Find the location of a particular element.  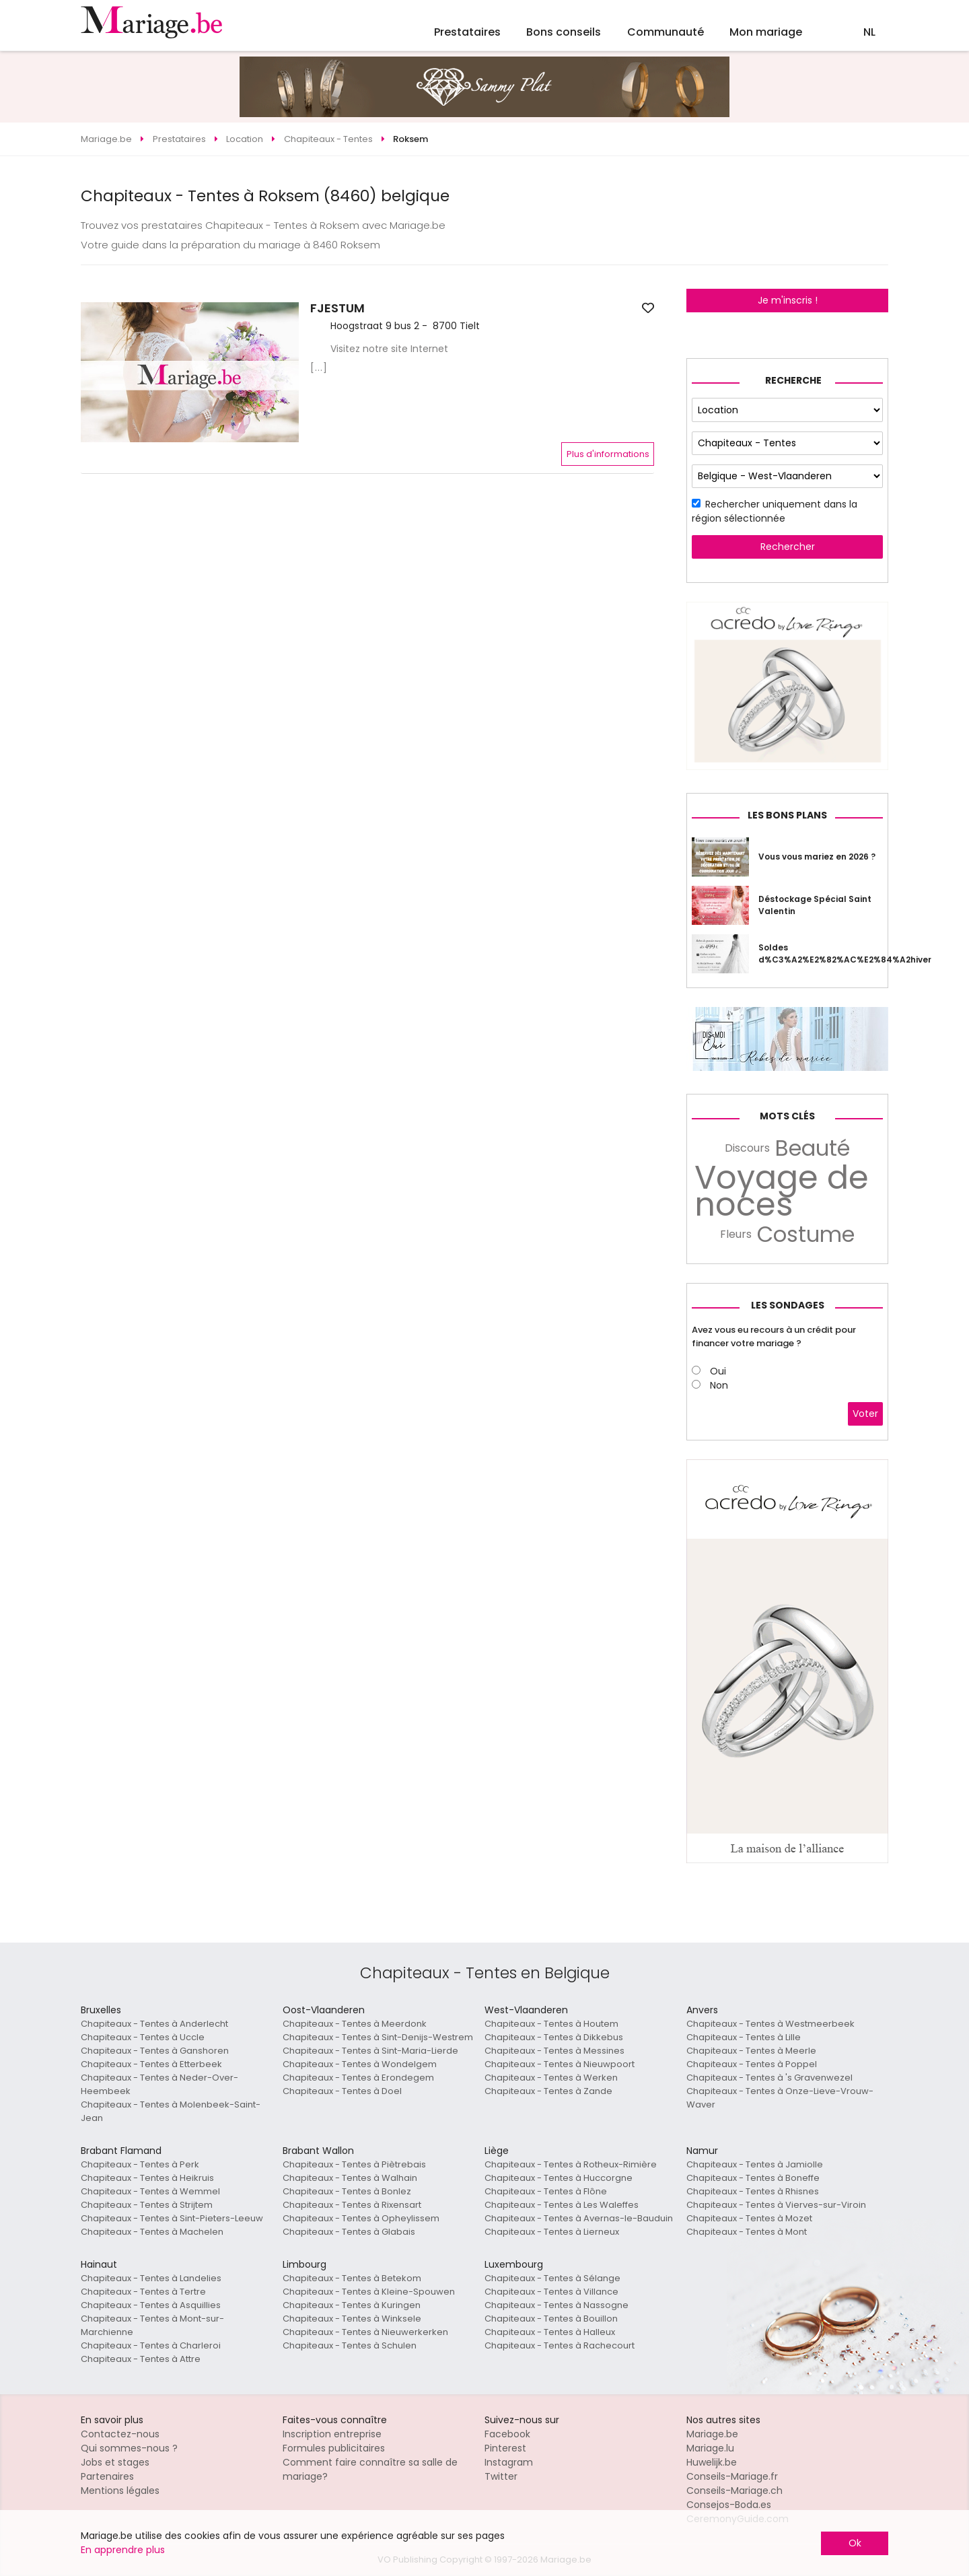

Chapiteaux - Tentes à Werken is located at coordinates (551, 2077).